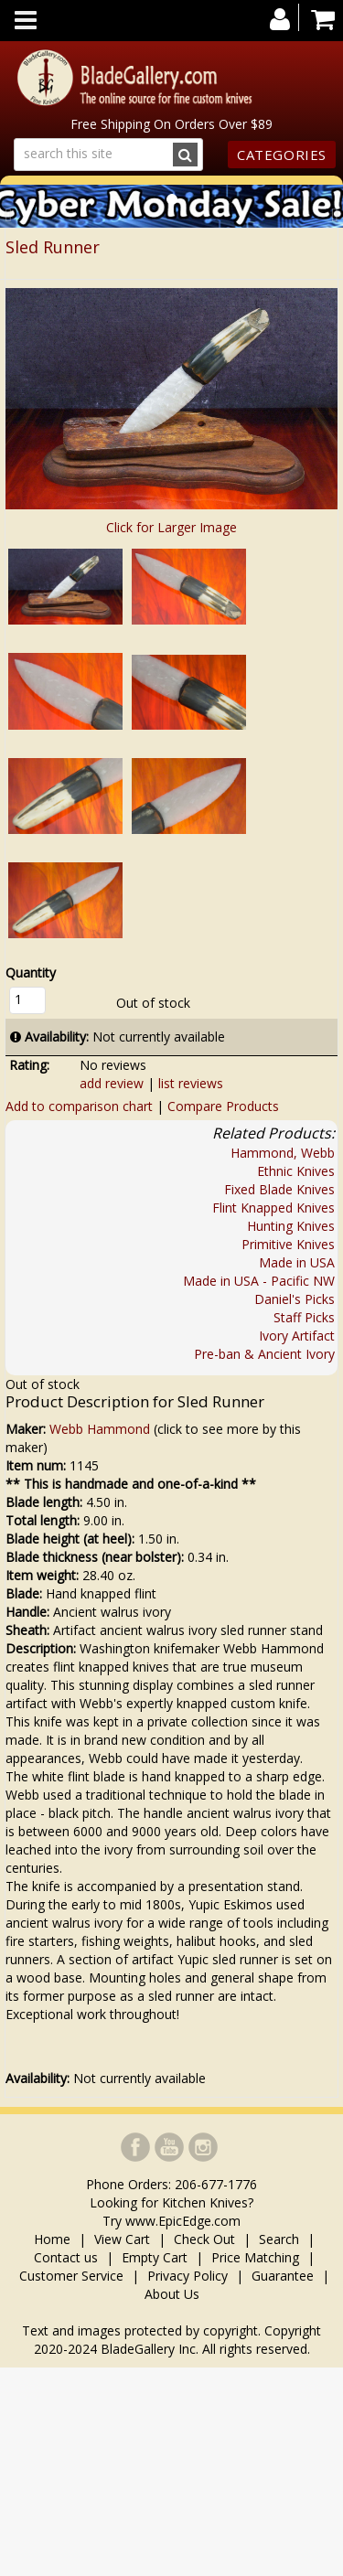  Describe the element at coordinates (112, 1083) in the screenshot. I see `add review` at that location.